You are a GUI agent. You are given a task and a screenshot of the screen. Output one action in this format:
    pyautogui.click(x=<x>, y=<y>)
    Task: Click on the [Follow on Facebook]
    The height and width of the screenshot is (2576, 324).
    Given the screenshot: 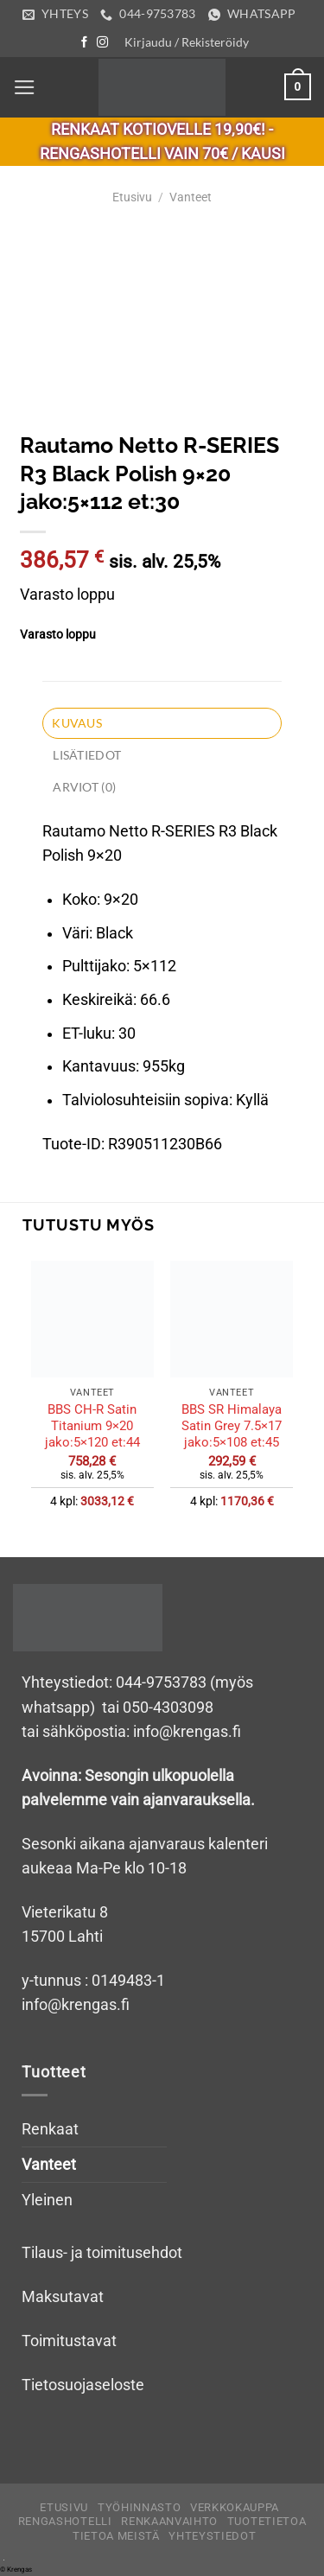 What is the action you would take?
    pyautogui.click(x=84, y=42)
    